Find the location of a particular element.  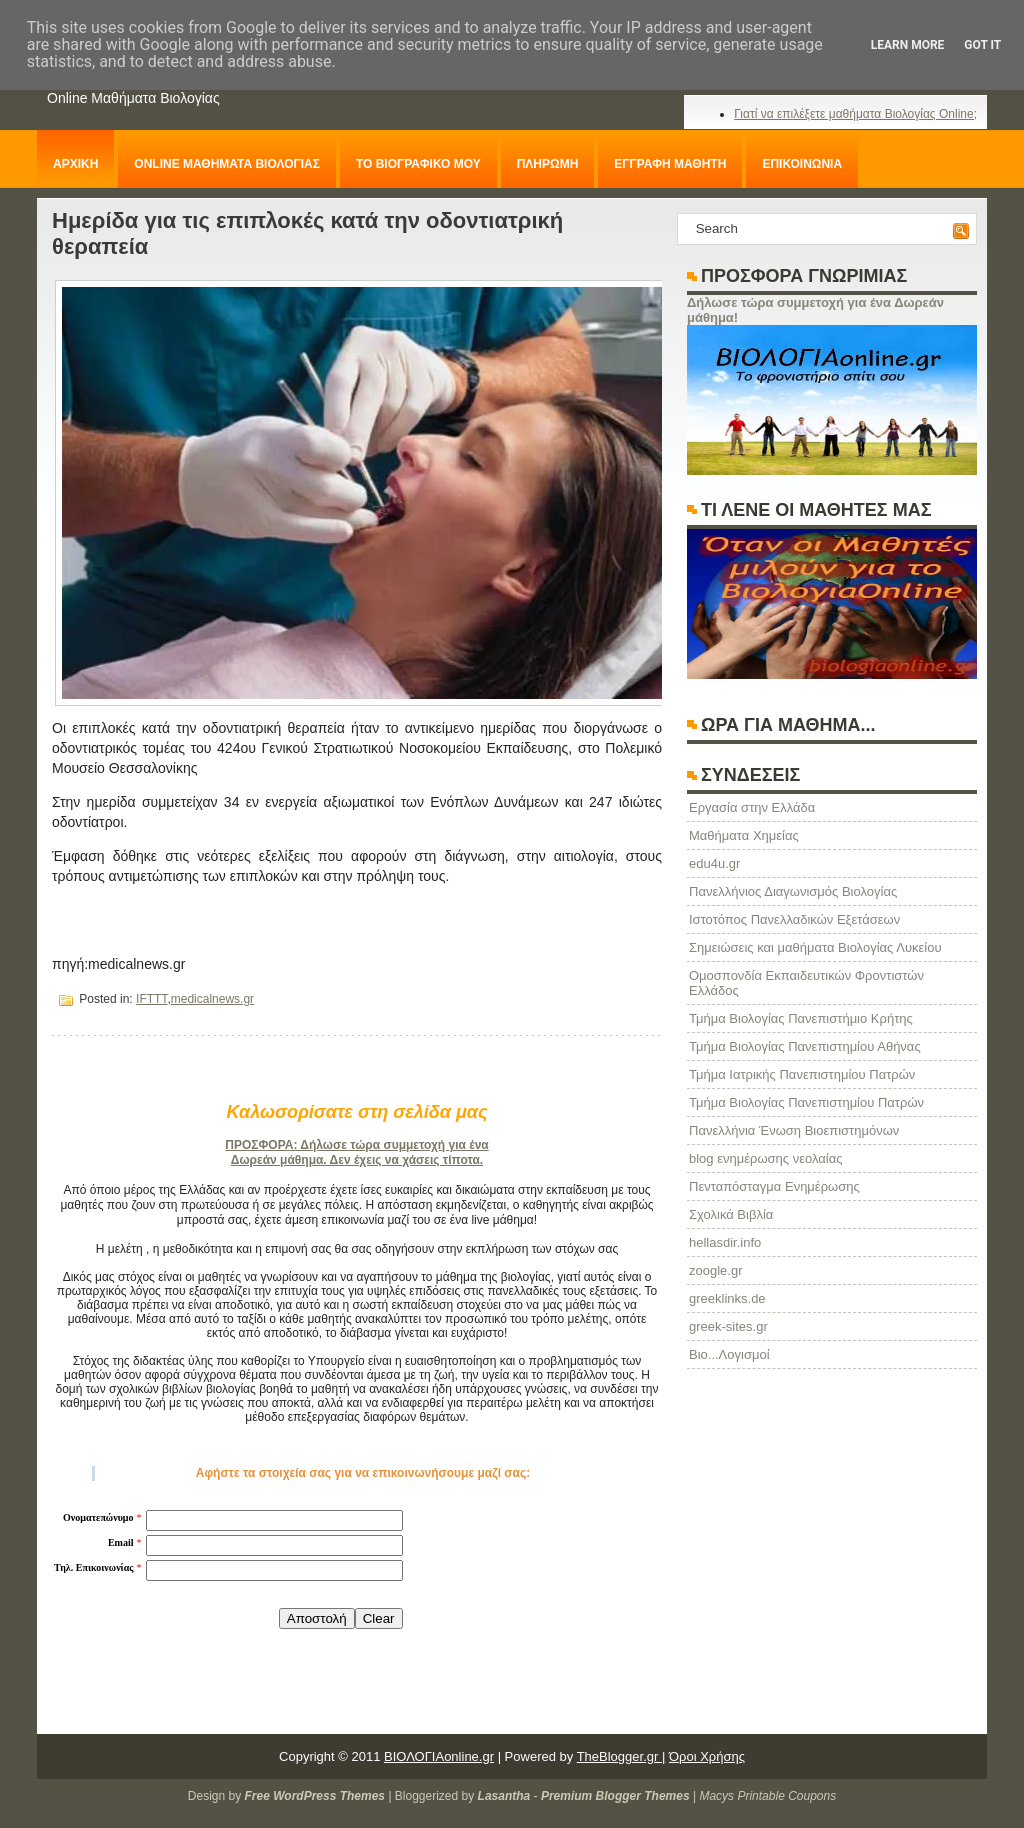

Learn More is located at coordinates (908, 45).